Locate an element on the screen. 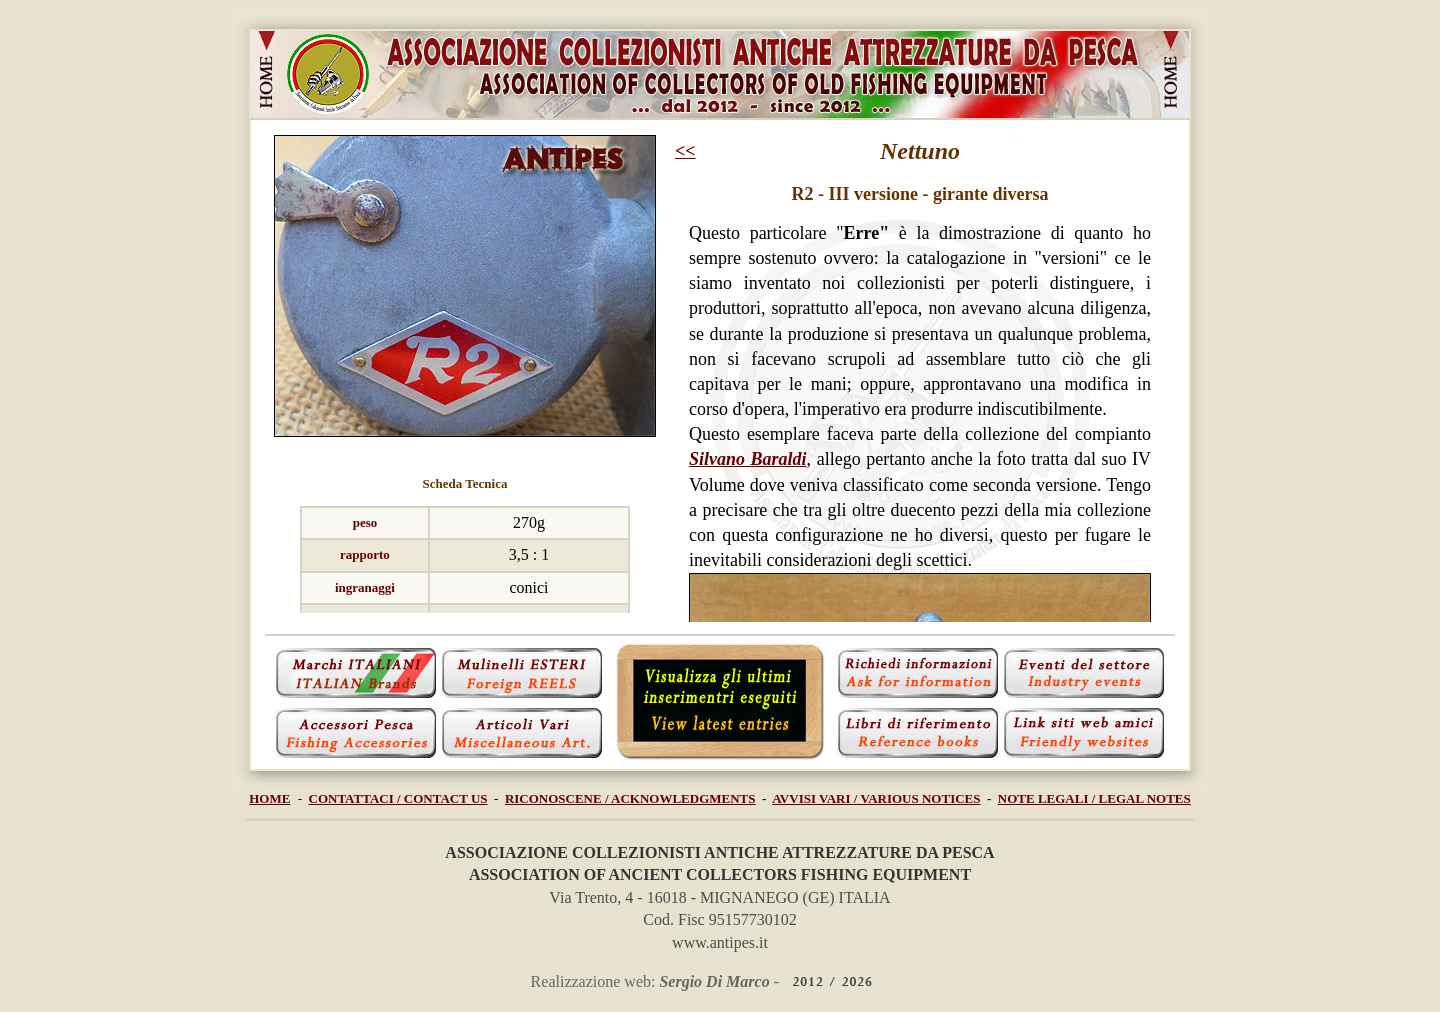 The image size is (1440, 1012). RICONOSCENE / ACKNOWLEDGMENTS is located at coordinates (630, 798).